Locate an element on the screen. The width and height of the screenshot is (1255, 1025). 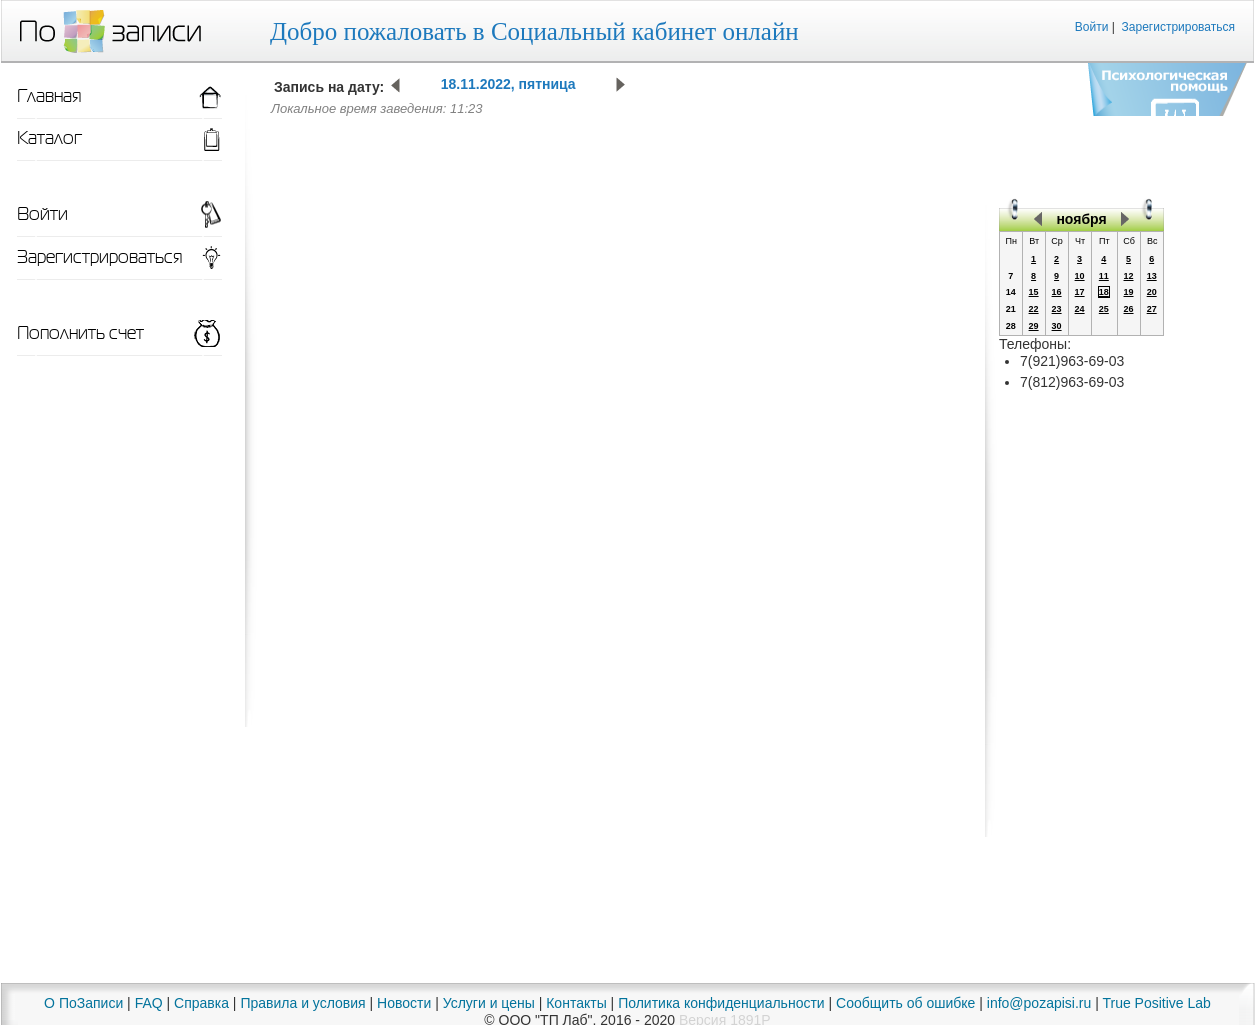
Услуги и цены is located at coordinates (489, 1003).